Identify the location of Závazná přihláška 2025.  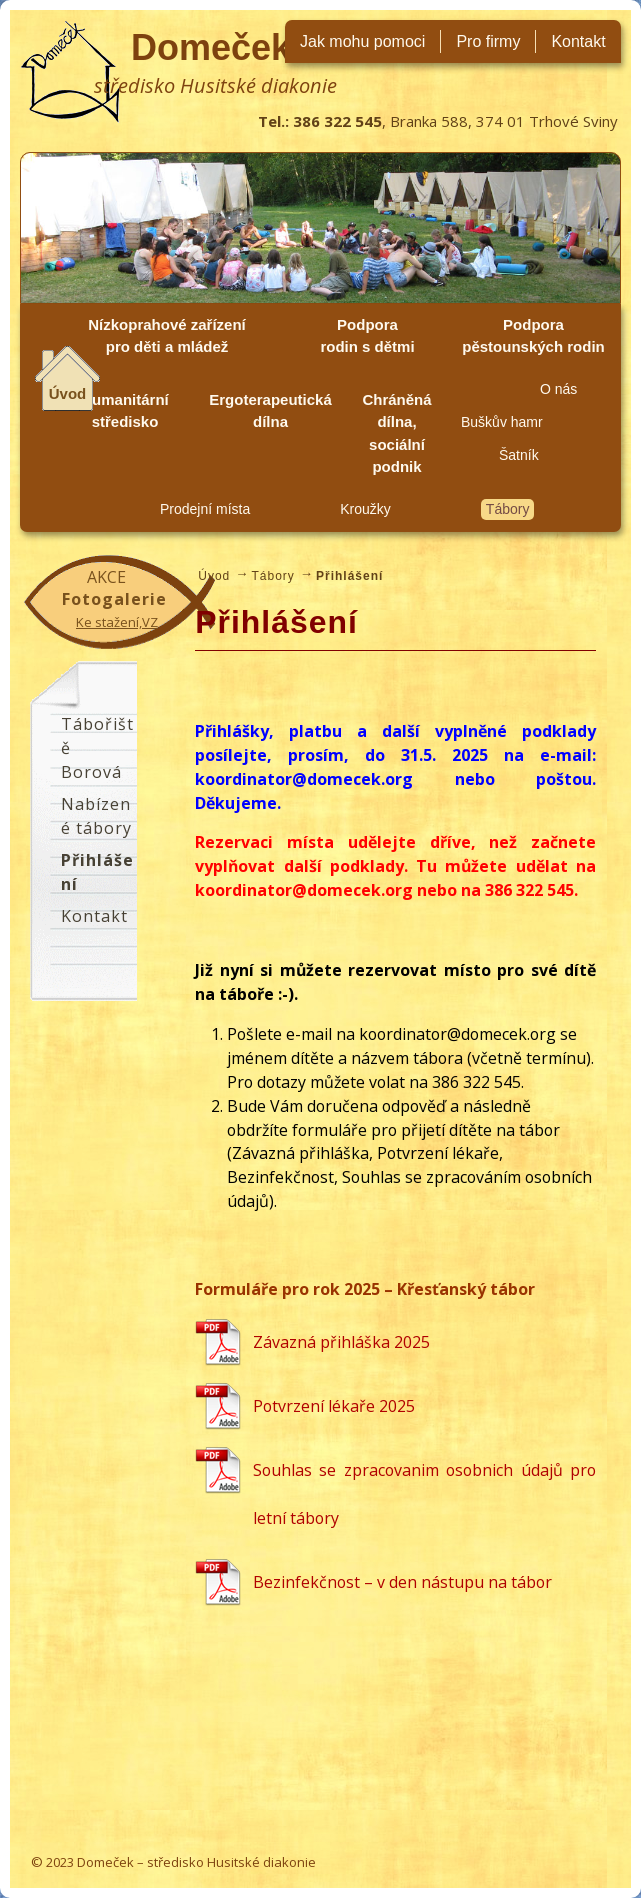
(341, 1342).